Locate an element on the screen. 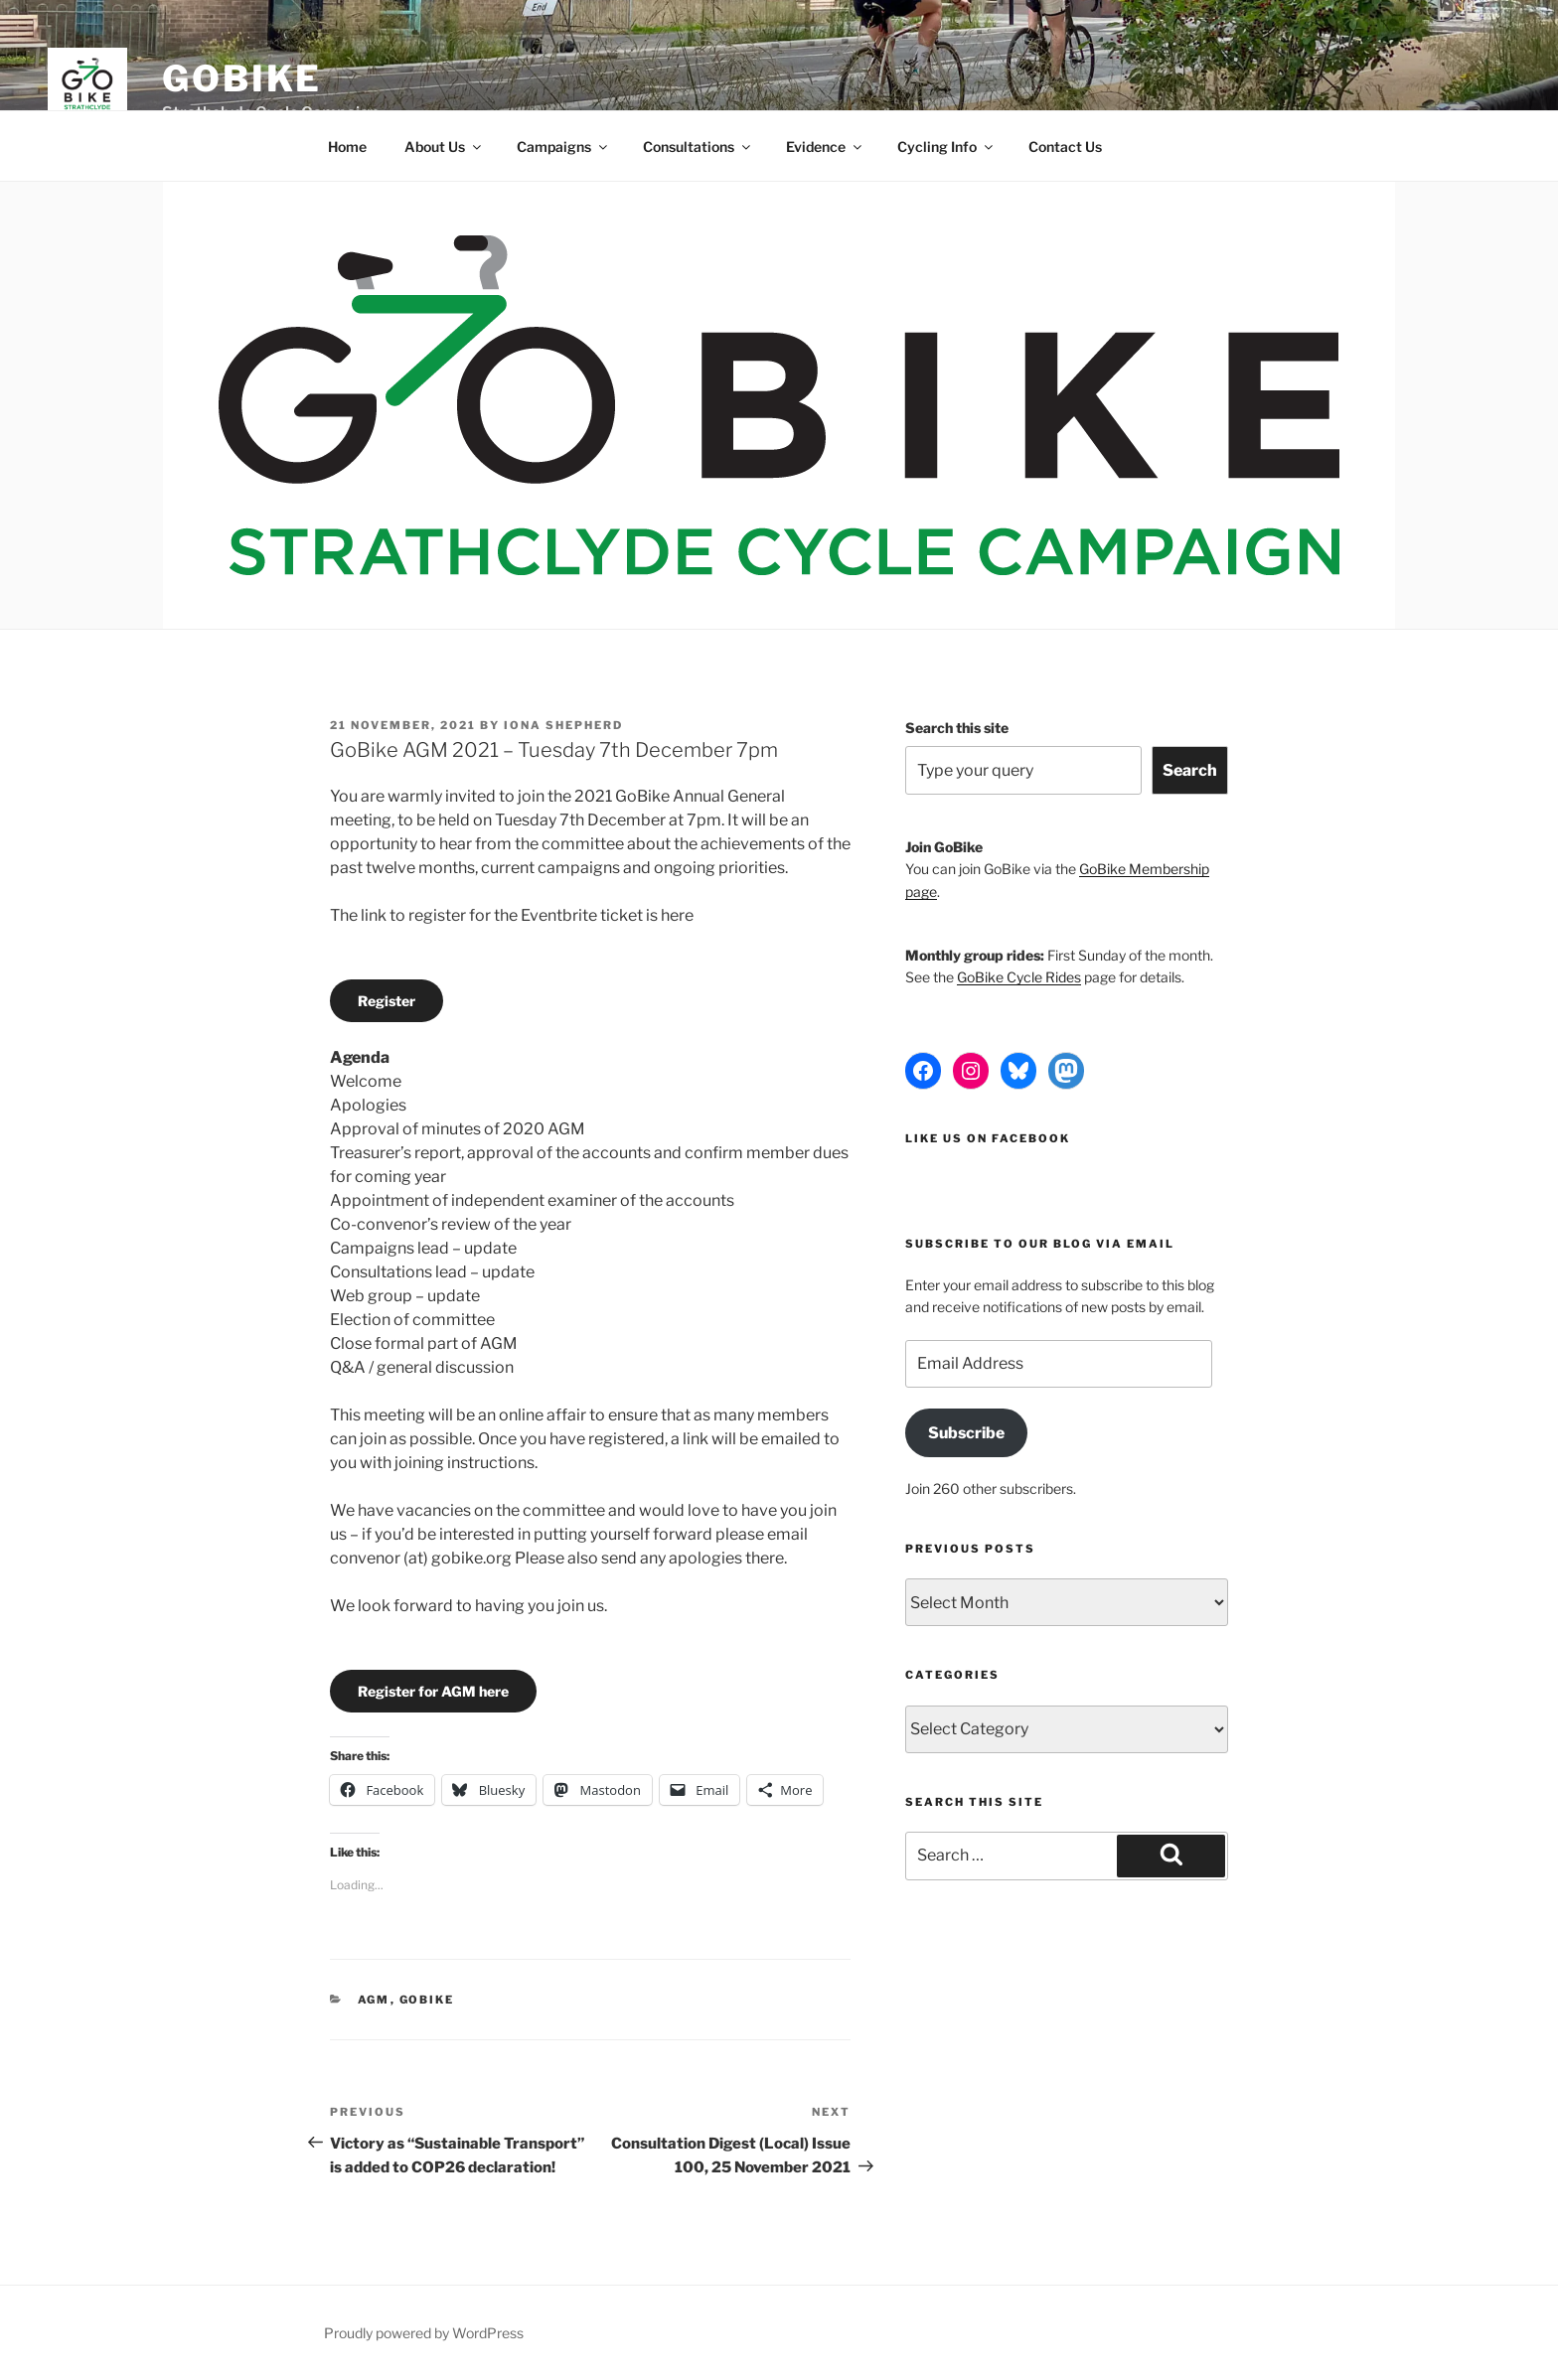  About Us is located at coordinates (444, 146).